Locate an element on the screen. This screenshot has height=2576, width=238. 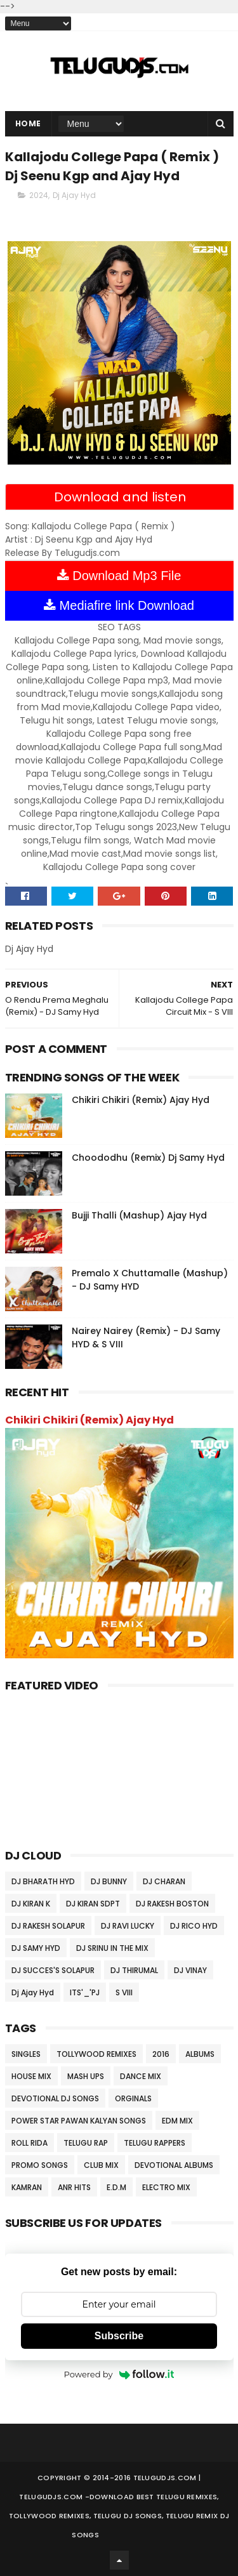
Download Mp3 File is located at coordinates (119, 576).